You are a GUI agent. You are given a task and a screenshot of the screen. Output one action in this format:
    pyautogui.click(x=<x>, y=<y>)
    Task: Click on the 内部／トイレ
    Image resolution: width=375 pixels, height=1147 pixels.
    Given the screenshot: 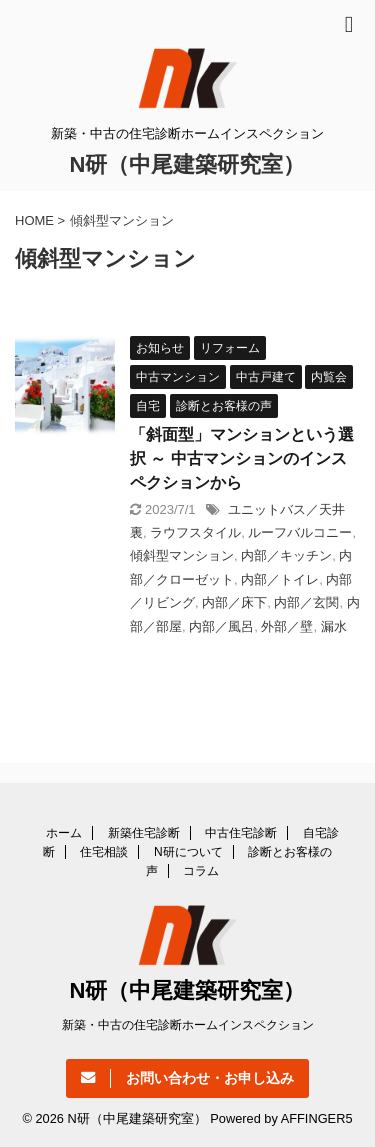 What is the action you would take?
    pyautogui.click(x=280, y=579)
    